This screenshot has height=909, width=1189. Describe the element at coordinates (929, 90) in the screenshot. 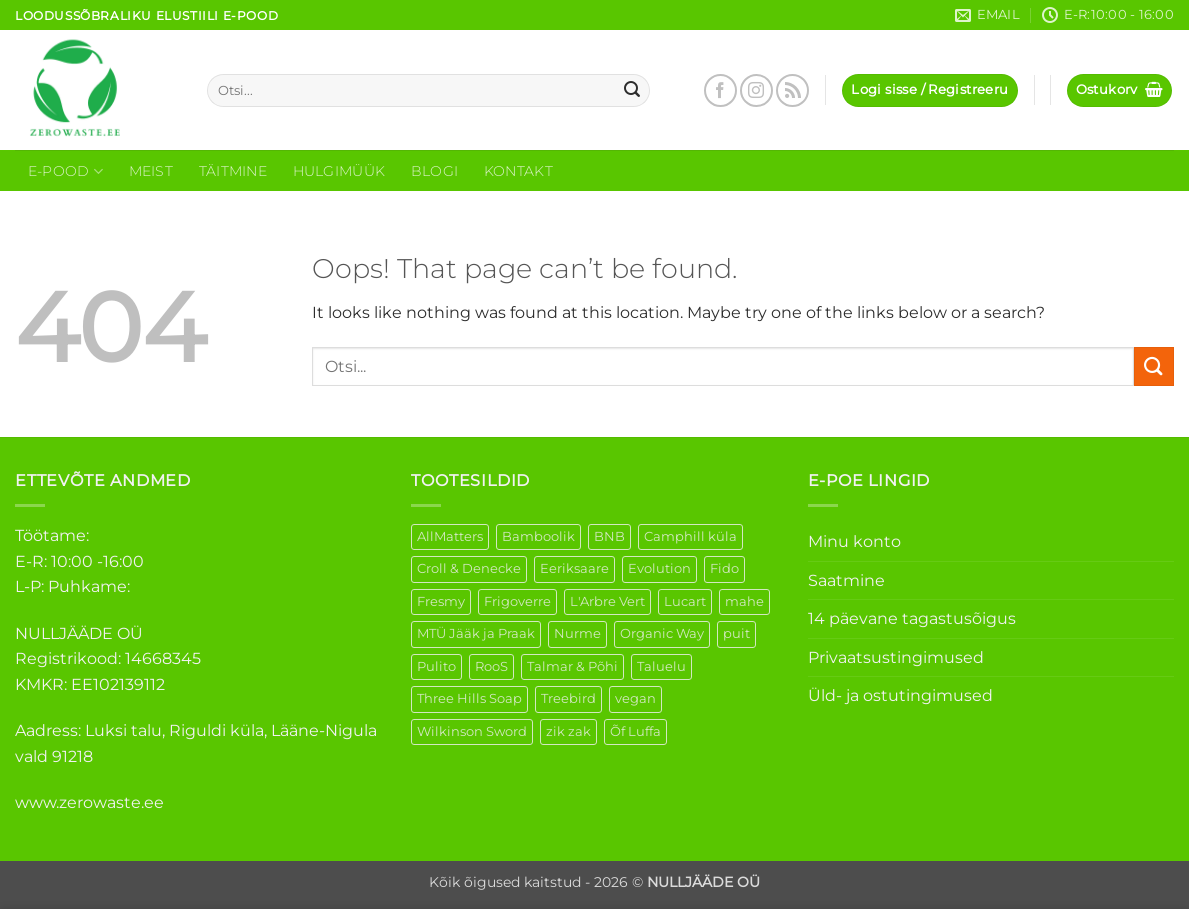

I see `[button]` at that location.